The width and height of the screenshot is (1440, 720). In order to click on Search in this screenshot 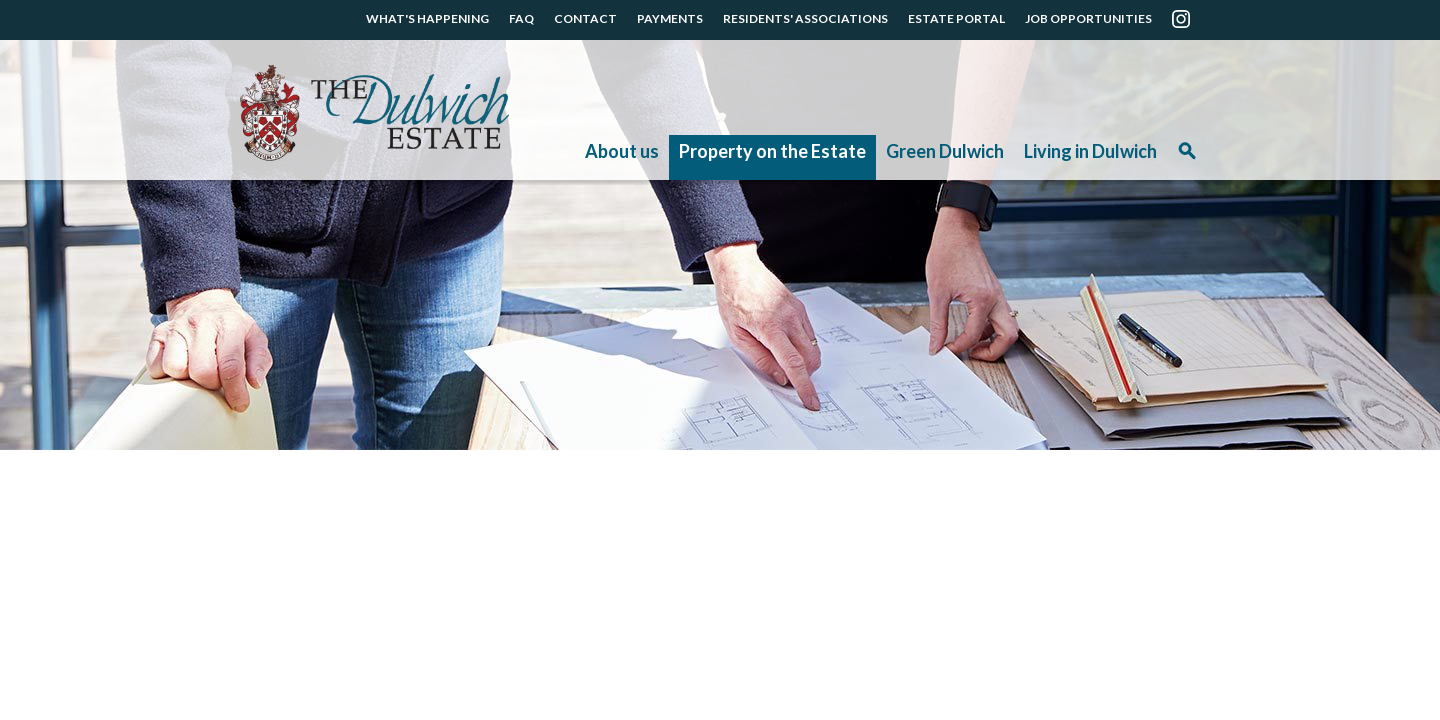, I will do `click(1187, 157)`.